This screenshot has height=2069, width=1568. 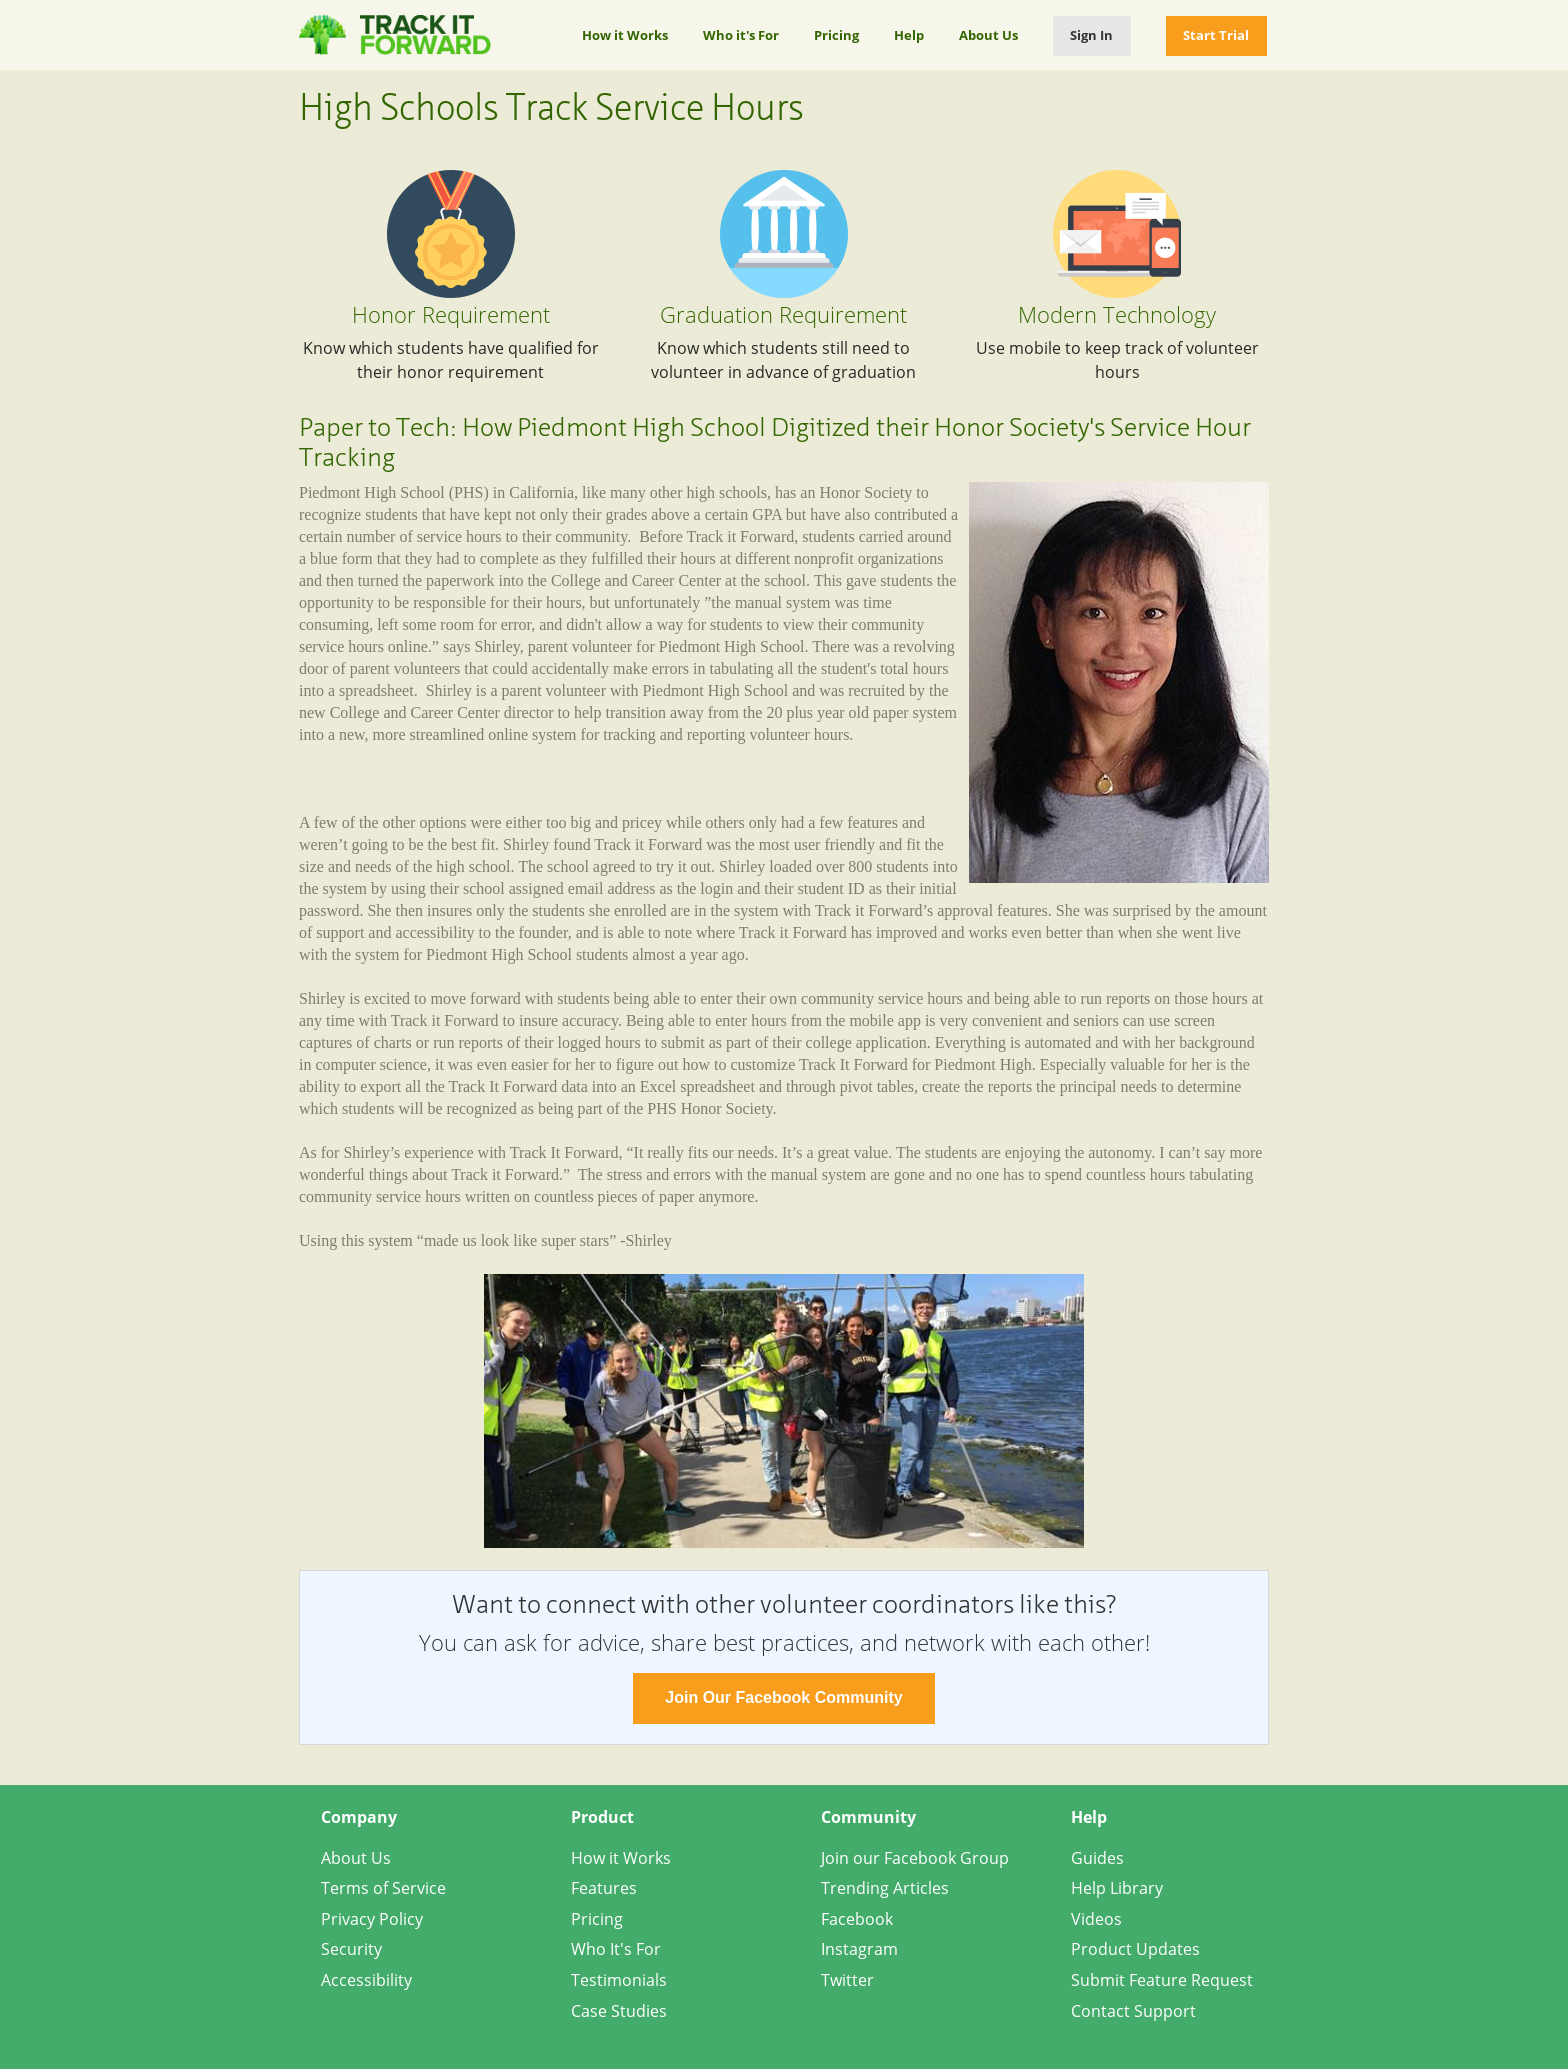 What do you see at coordinates (619, 2011) in the screenshot?
I see `Case Studies` at bounding box center [619, 2011].